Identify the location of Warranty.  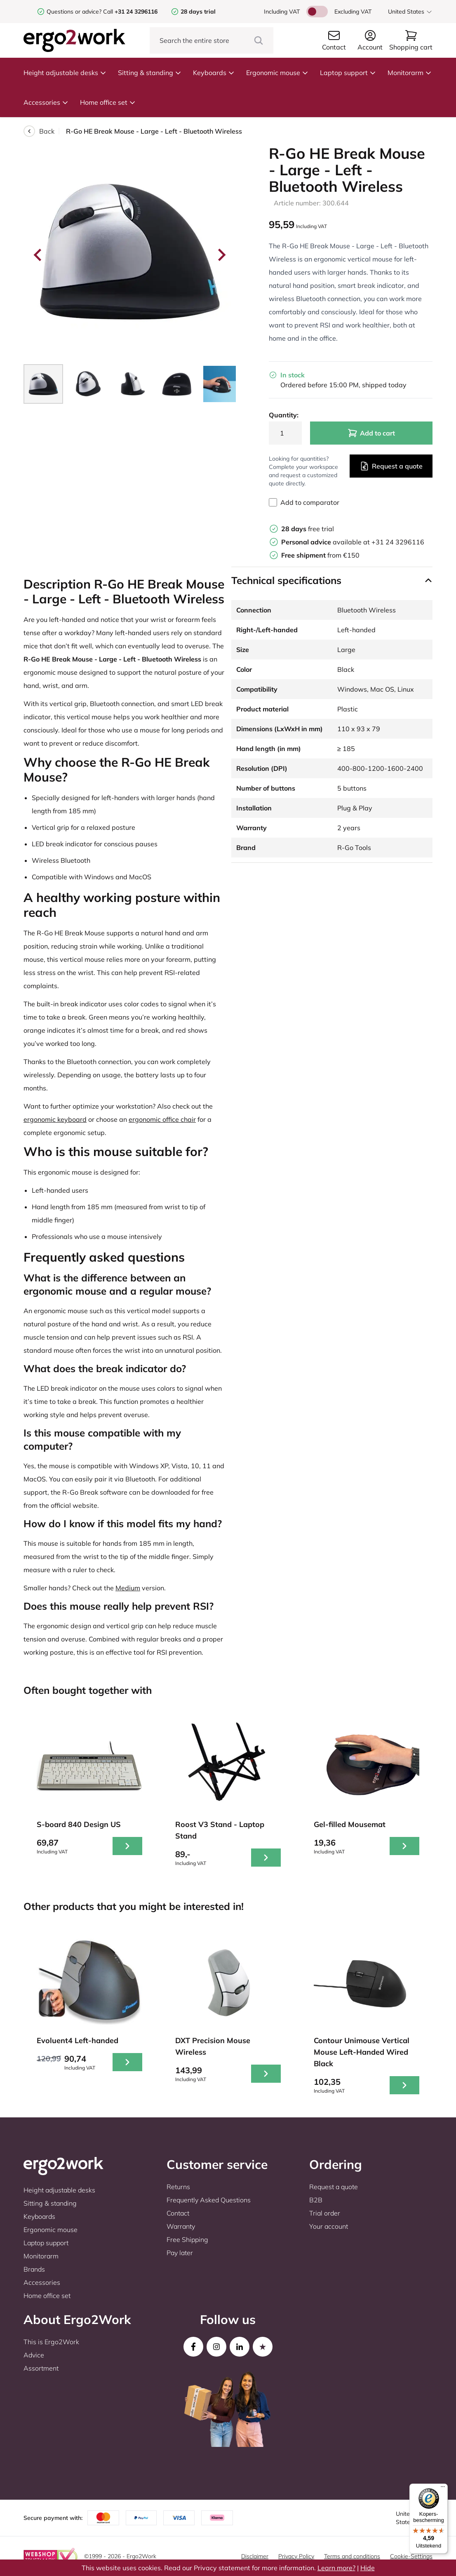
(181, 2226).